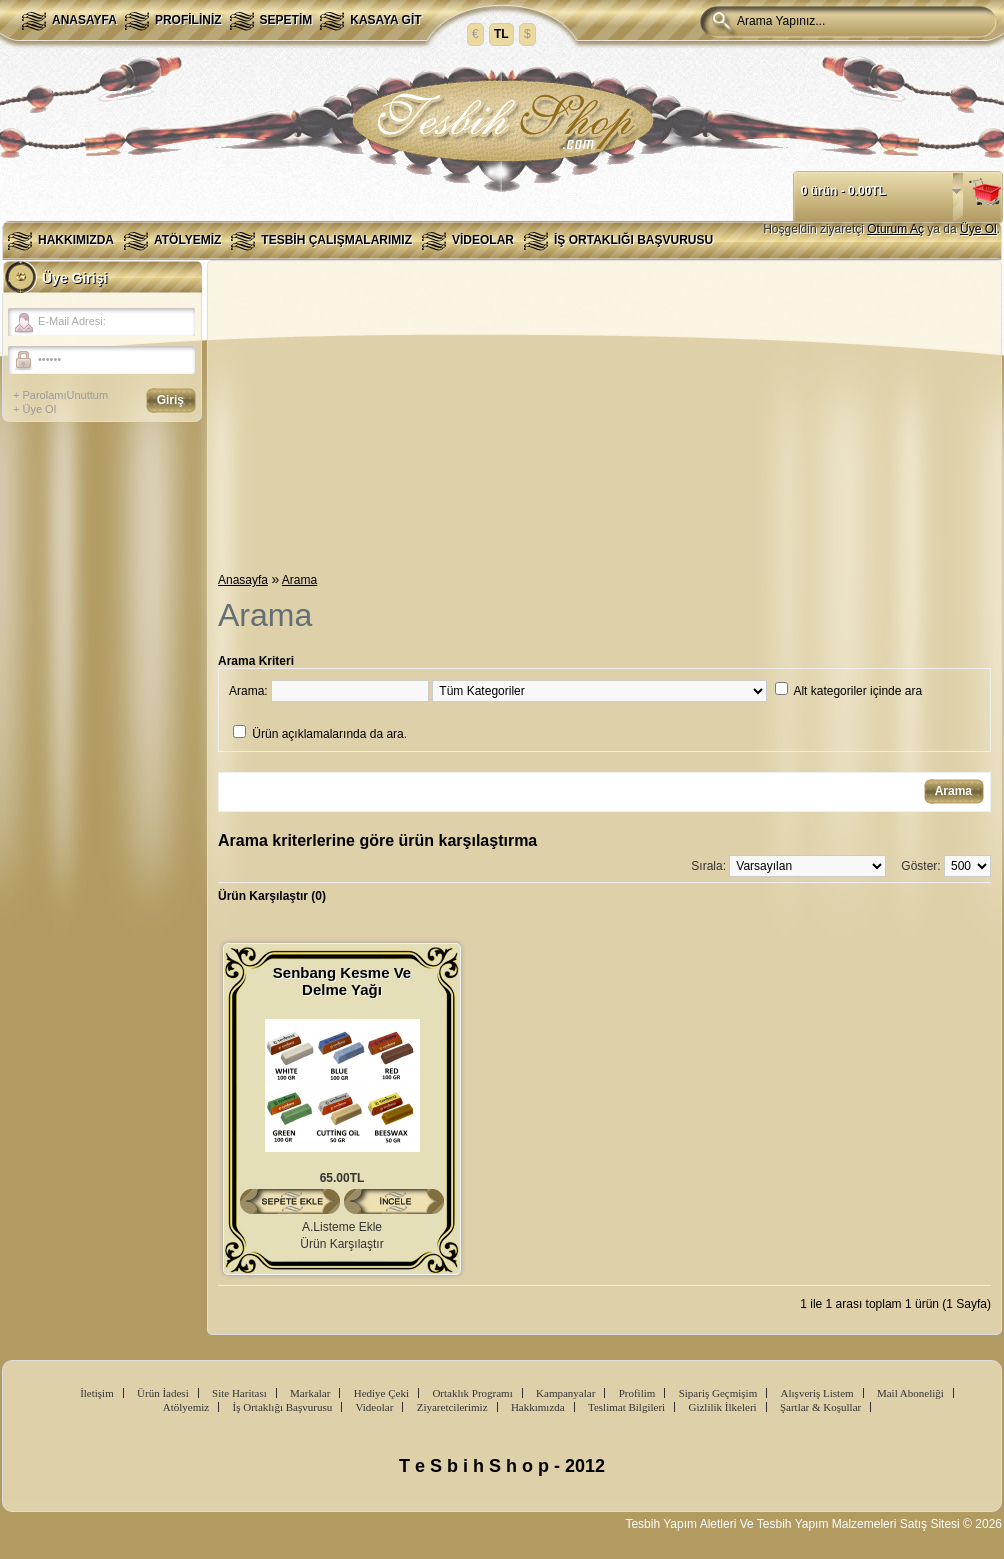 This screenshot has width=1004, height=1559. What do you see at coordinates (336, 240) in the screenshot?
I see `Tesbih Çalışmalarımız` at bounding box center [336, 240].